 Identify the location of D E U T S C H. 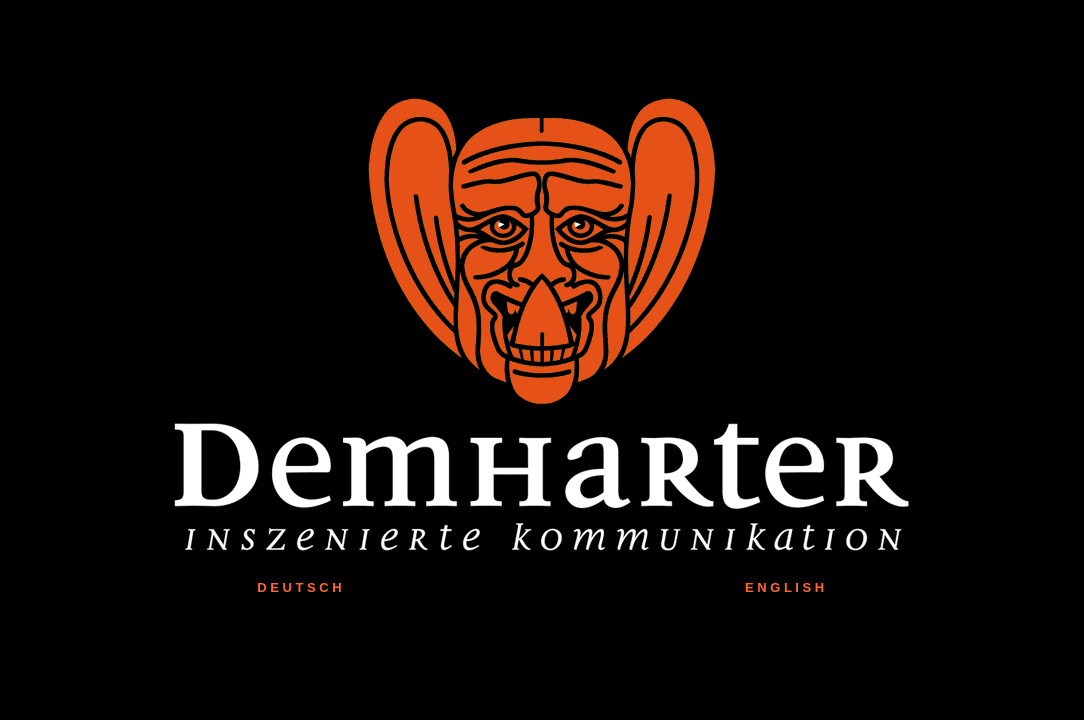
(299, 587).